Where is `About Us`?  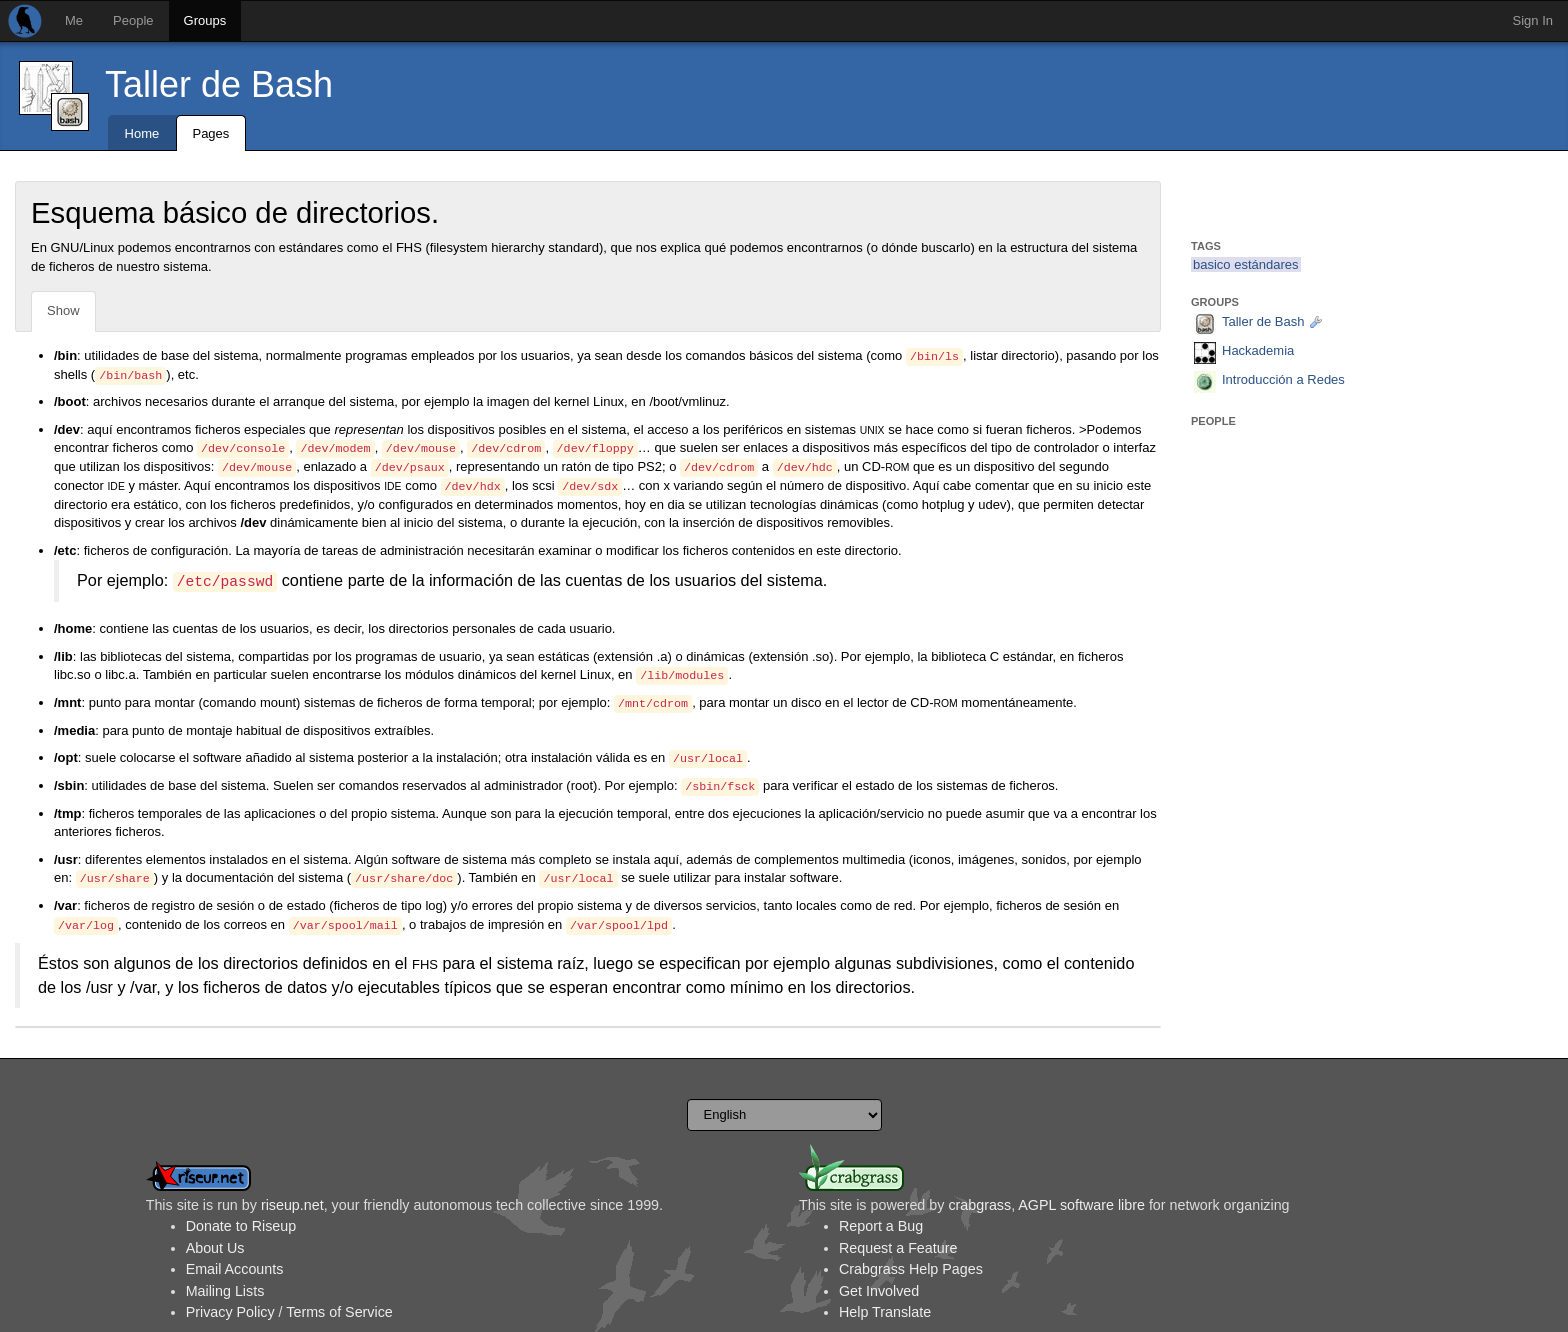 About Us is located at coordinates (215, 1248).